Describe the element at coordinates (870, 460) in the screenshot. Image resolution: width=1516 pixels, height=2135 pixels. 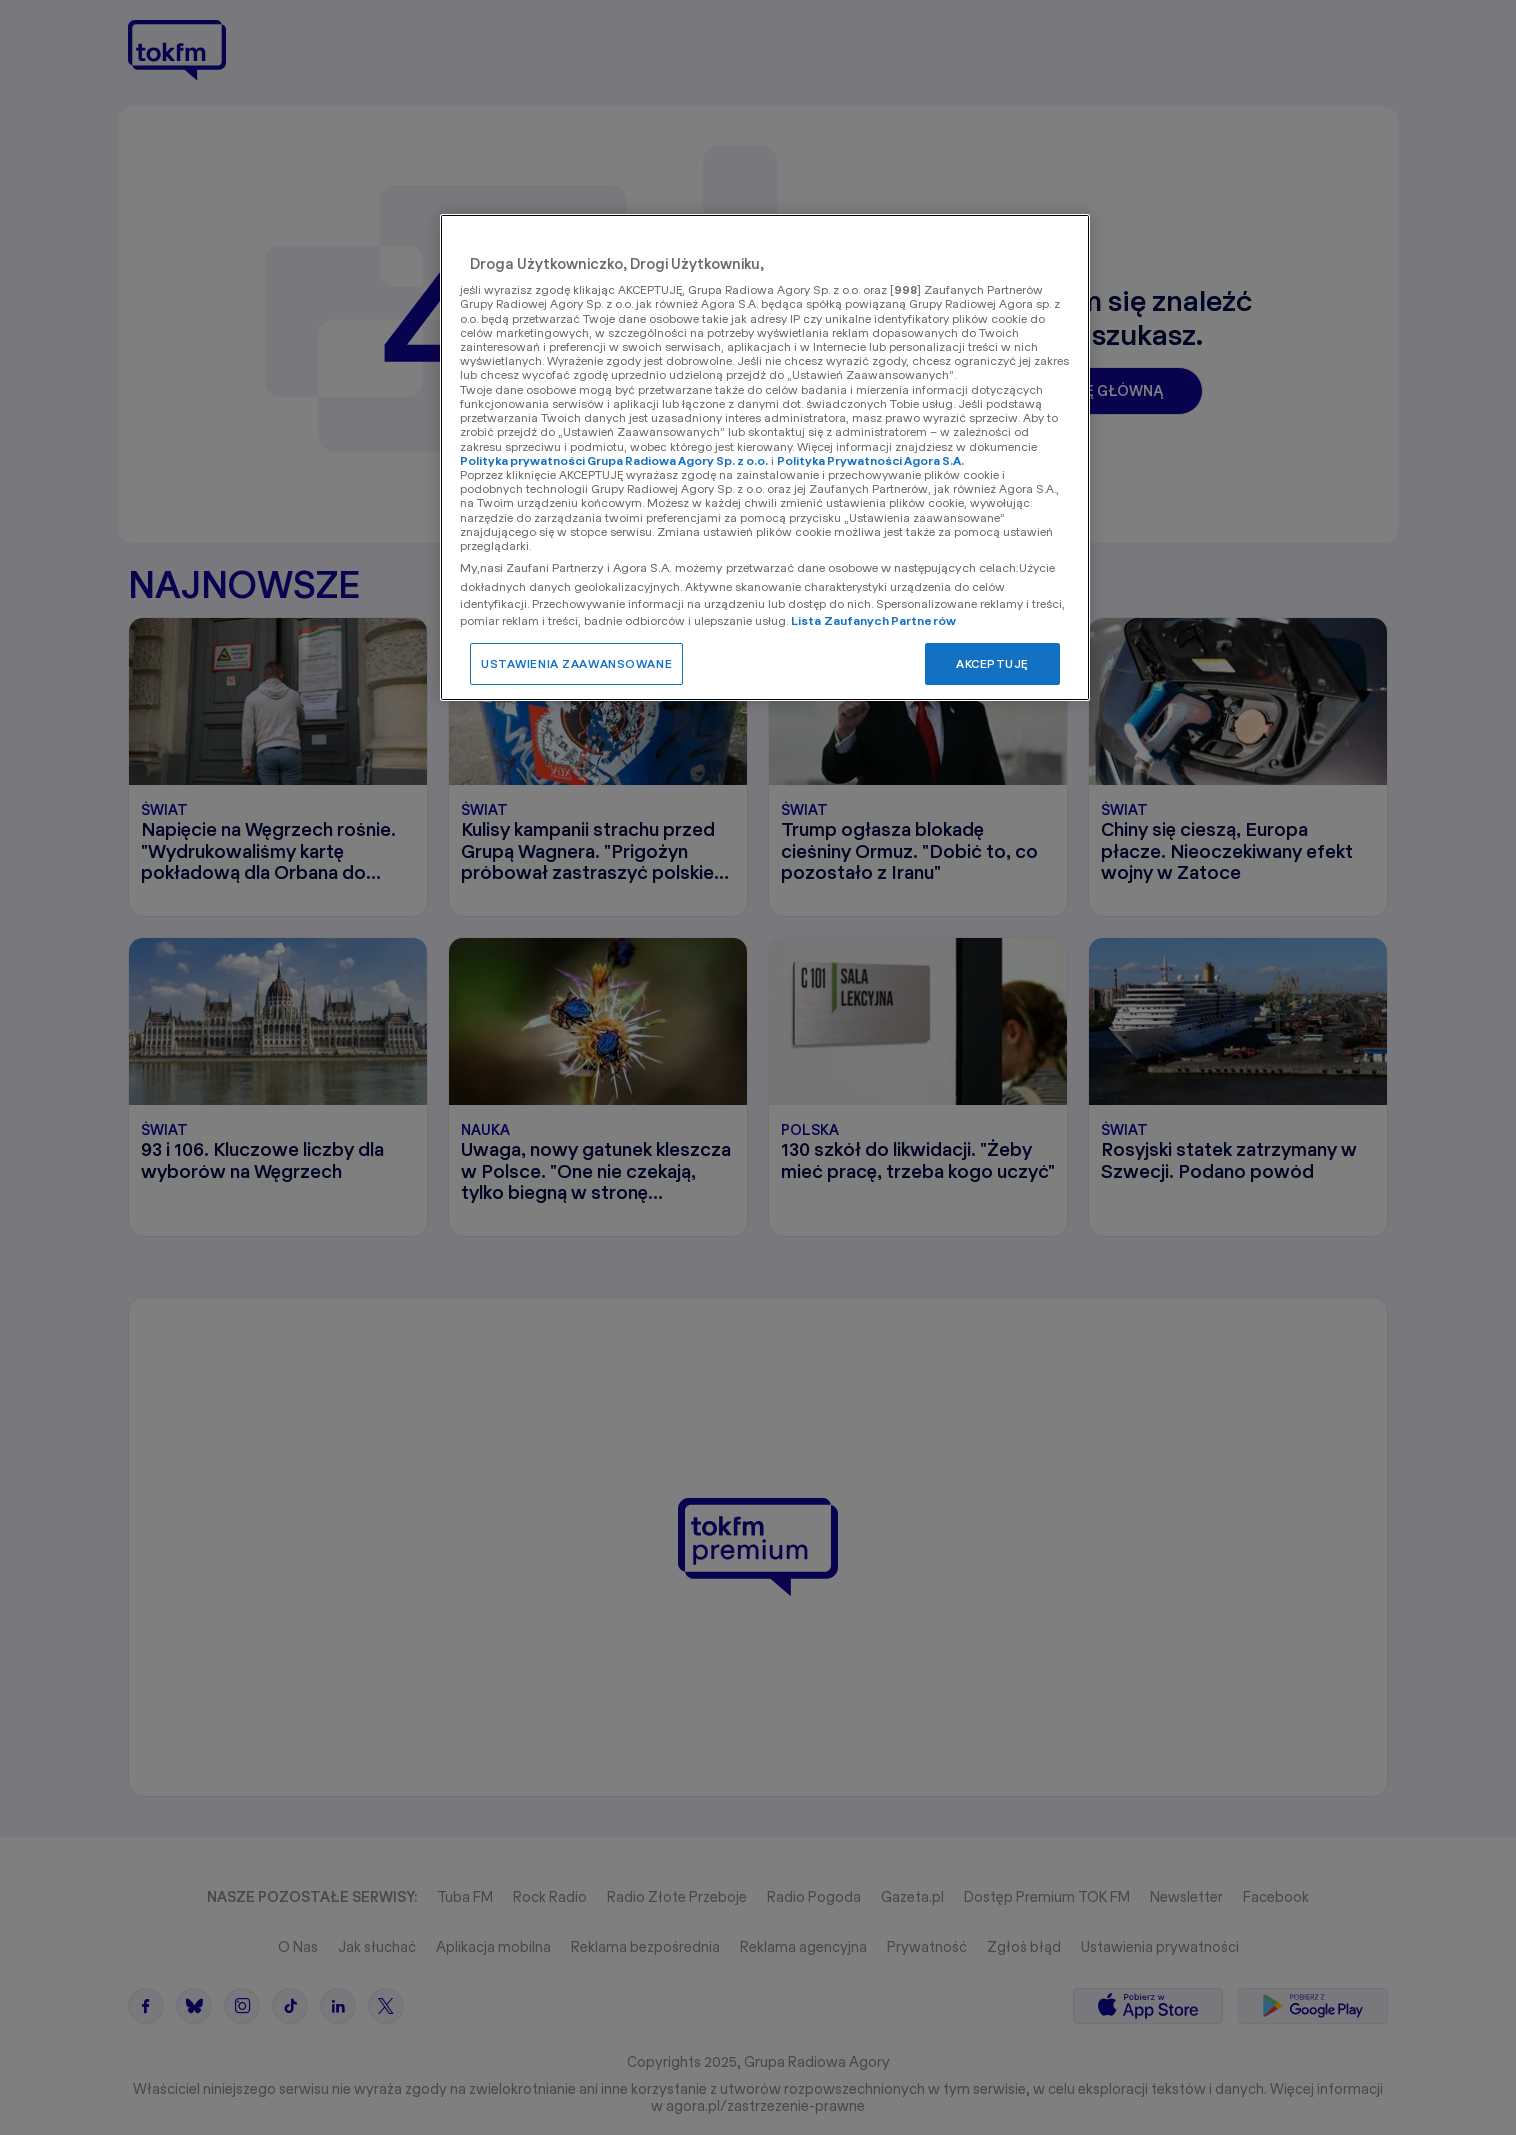
I see `Polityka Prywatności Agora S.A.` at that location.